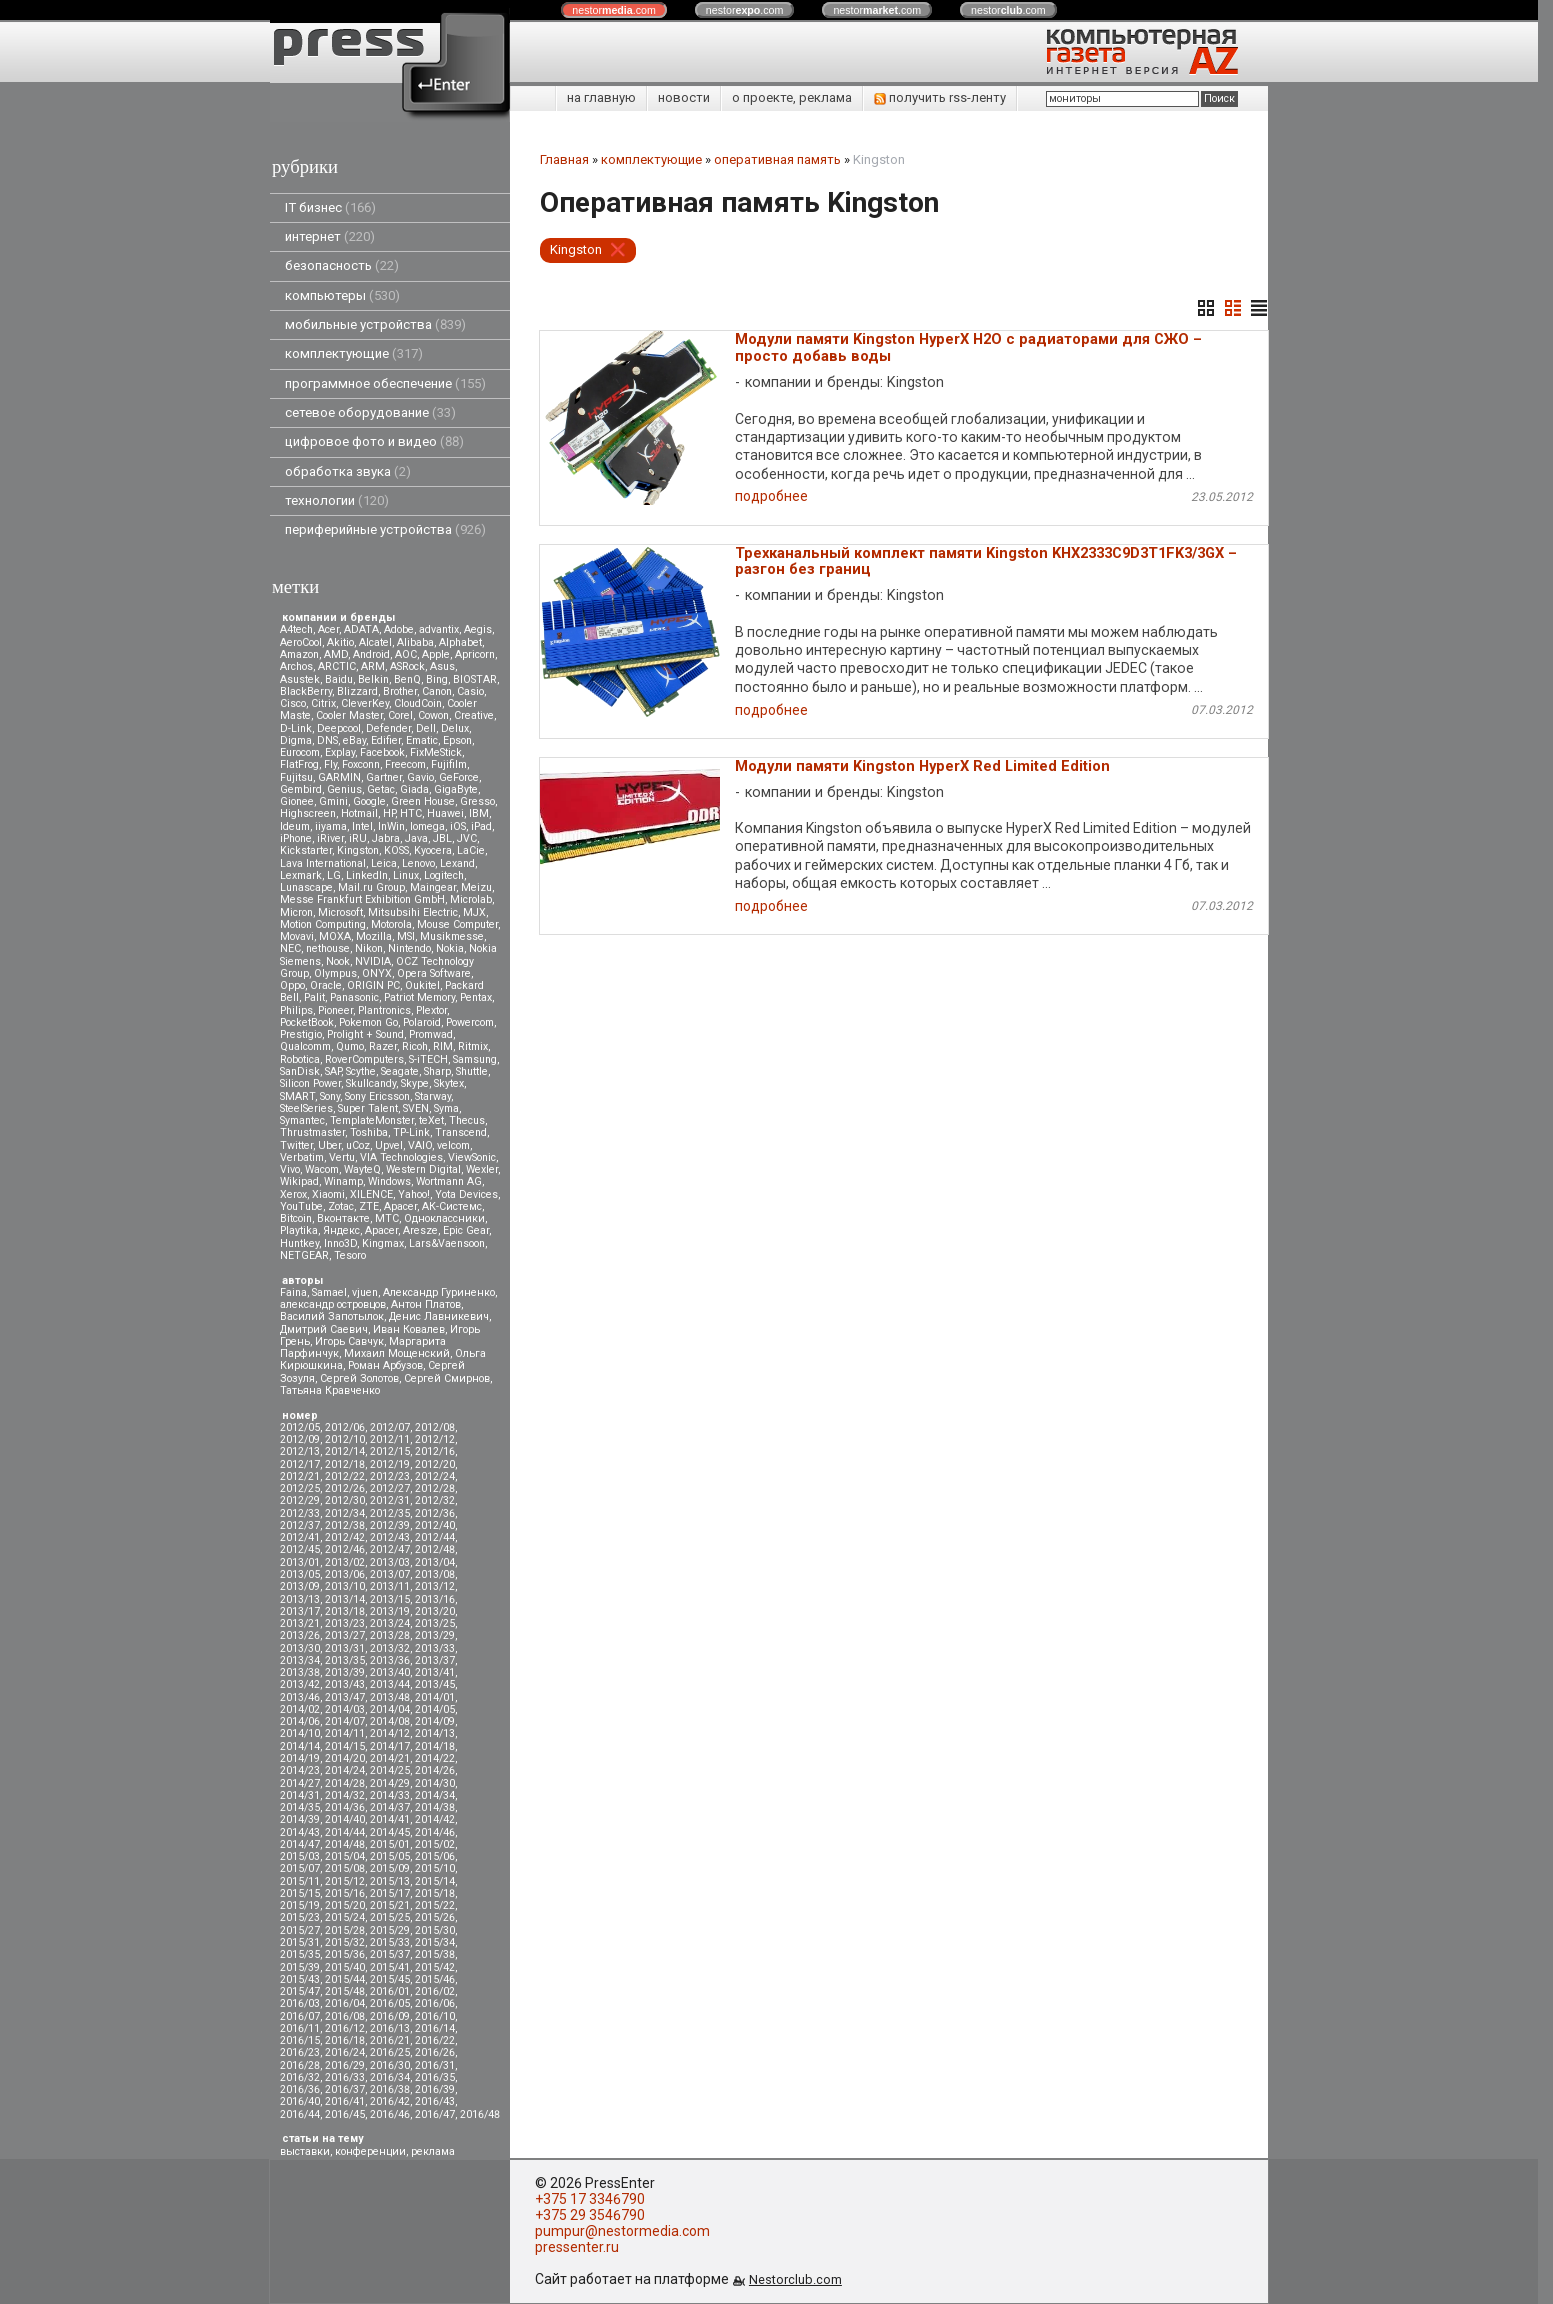 The width and height of the screenshot is (1553, 2304). Describe the element at coordinates (590, 2199) in the screenshot. I see `+375 17 3346790` at that location.